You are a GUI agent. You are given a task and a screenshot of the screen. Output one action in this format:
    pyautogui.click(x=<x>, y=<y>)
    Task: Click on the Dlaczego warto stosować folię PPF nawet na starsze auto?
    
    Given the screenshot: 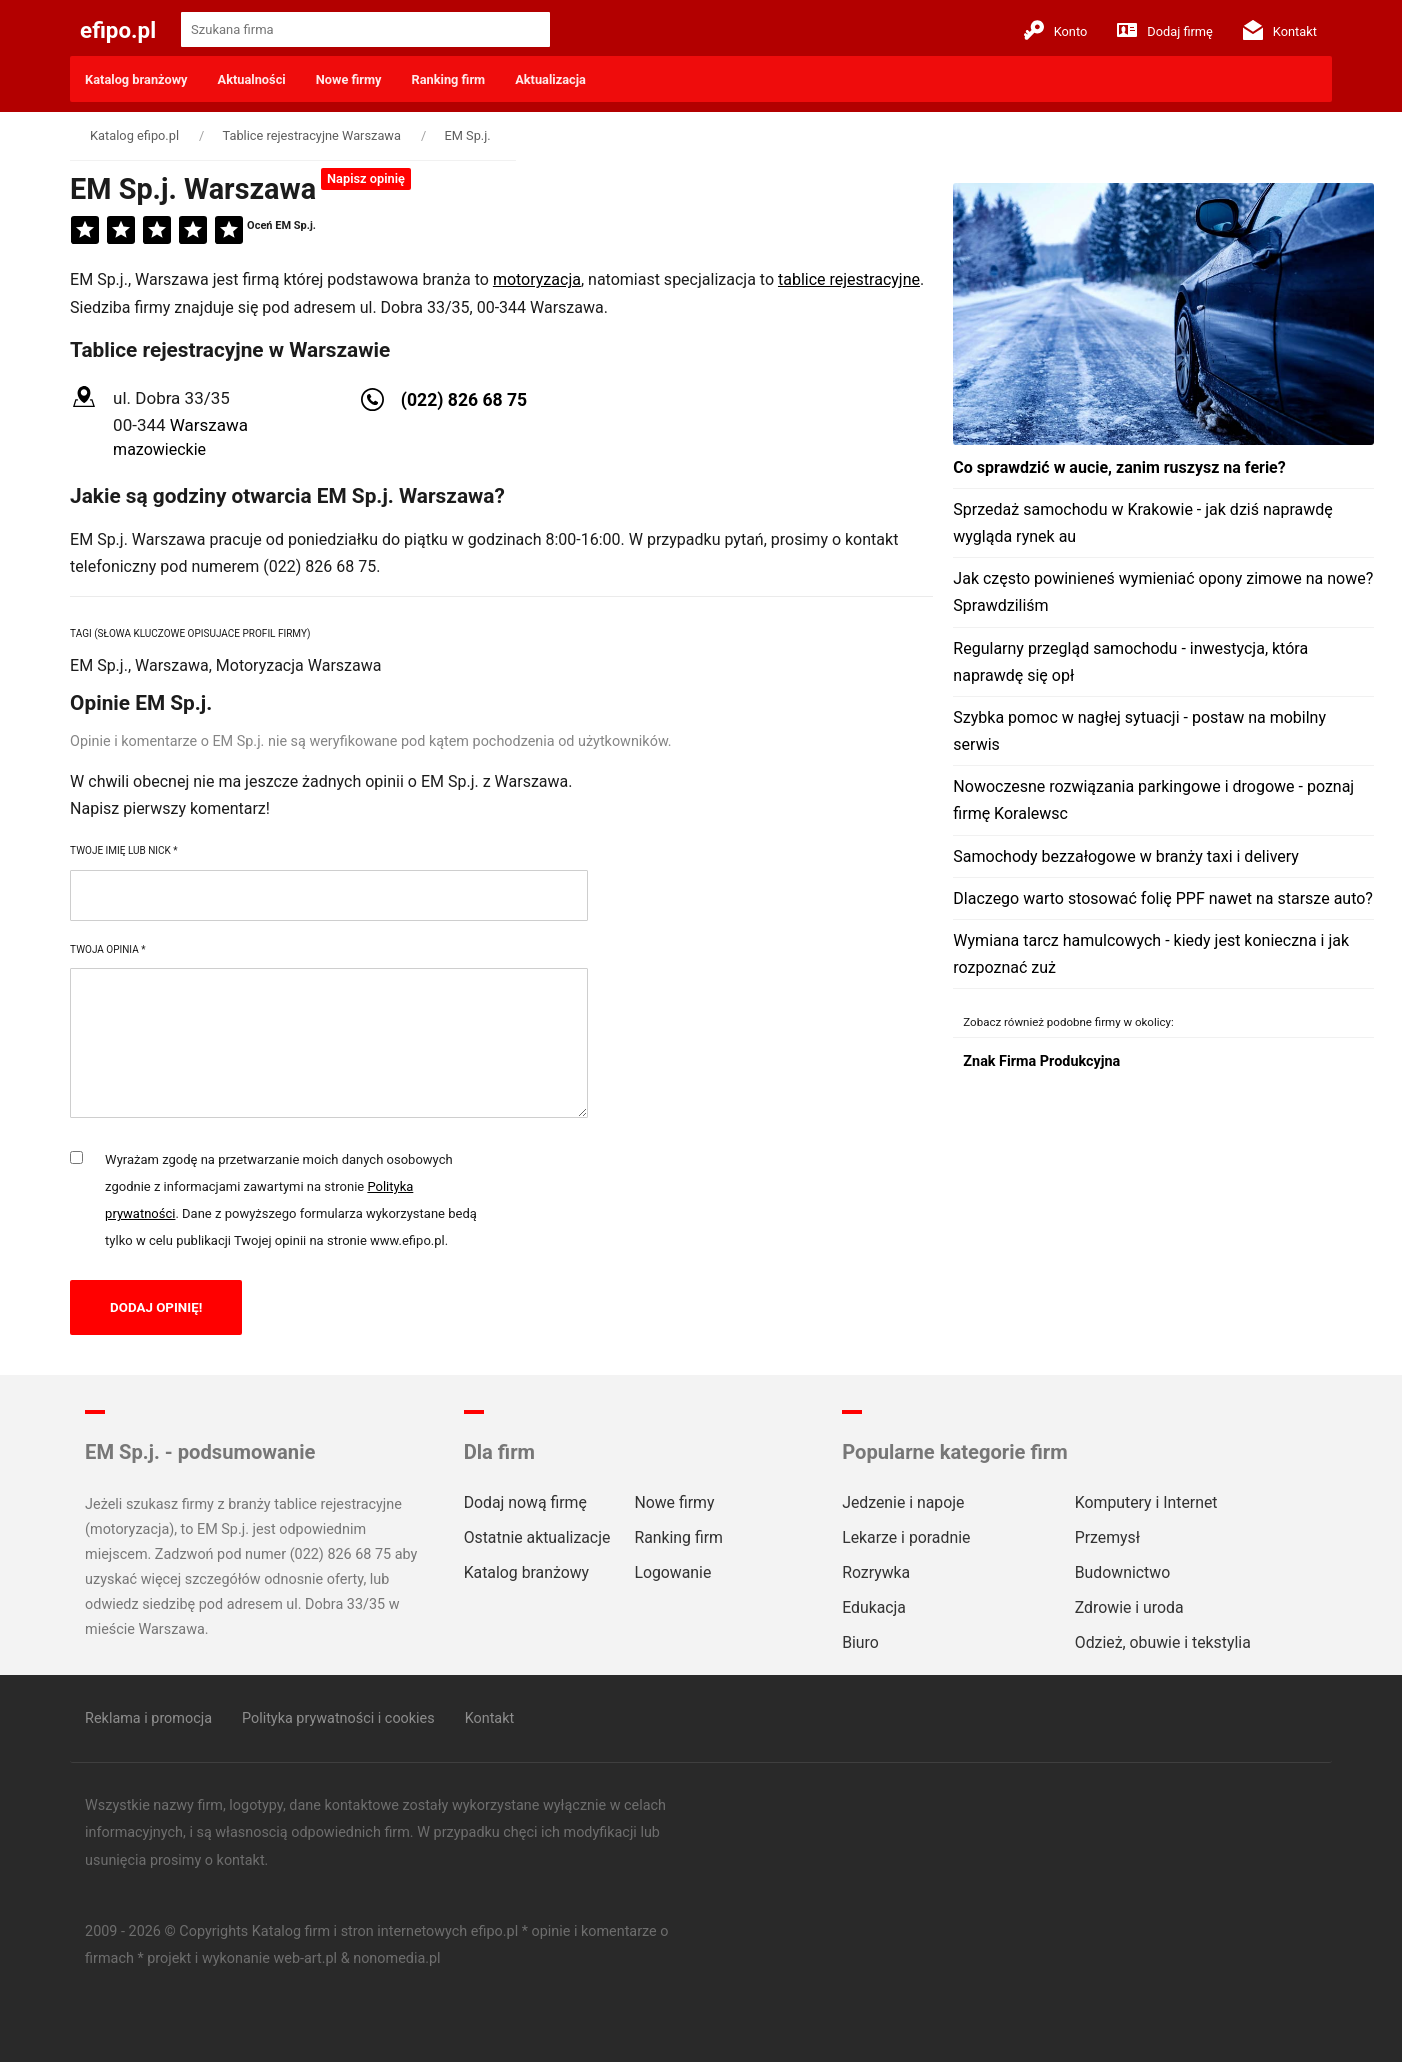 What is the action you would take?
    pyautogui.click(x=1163, y=898)
    